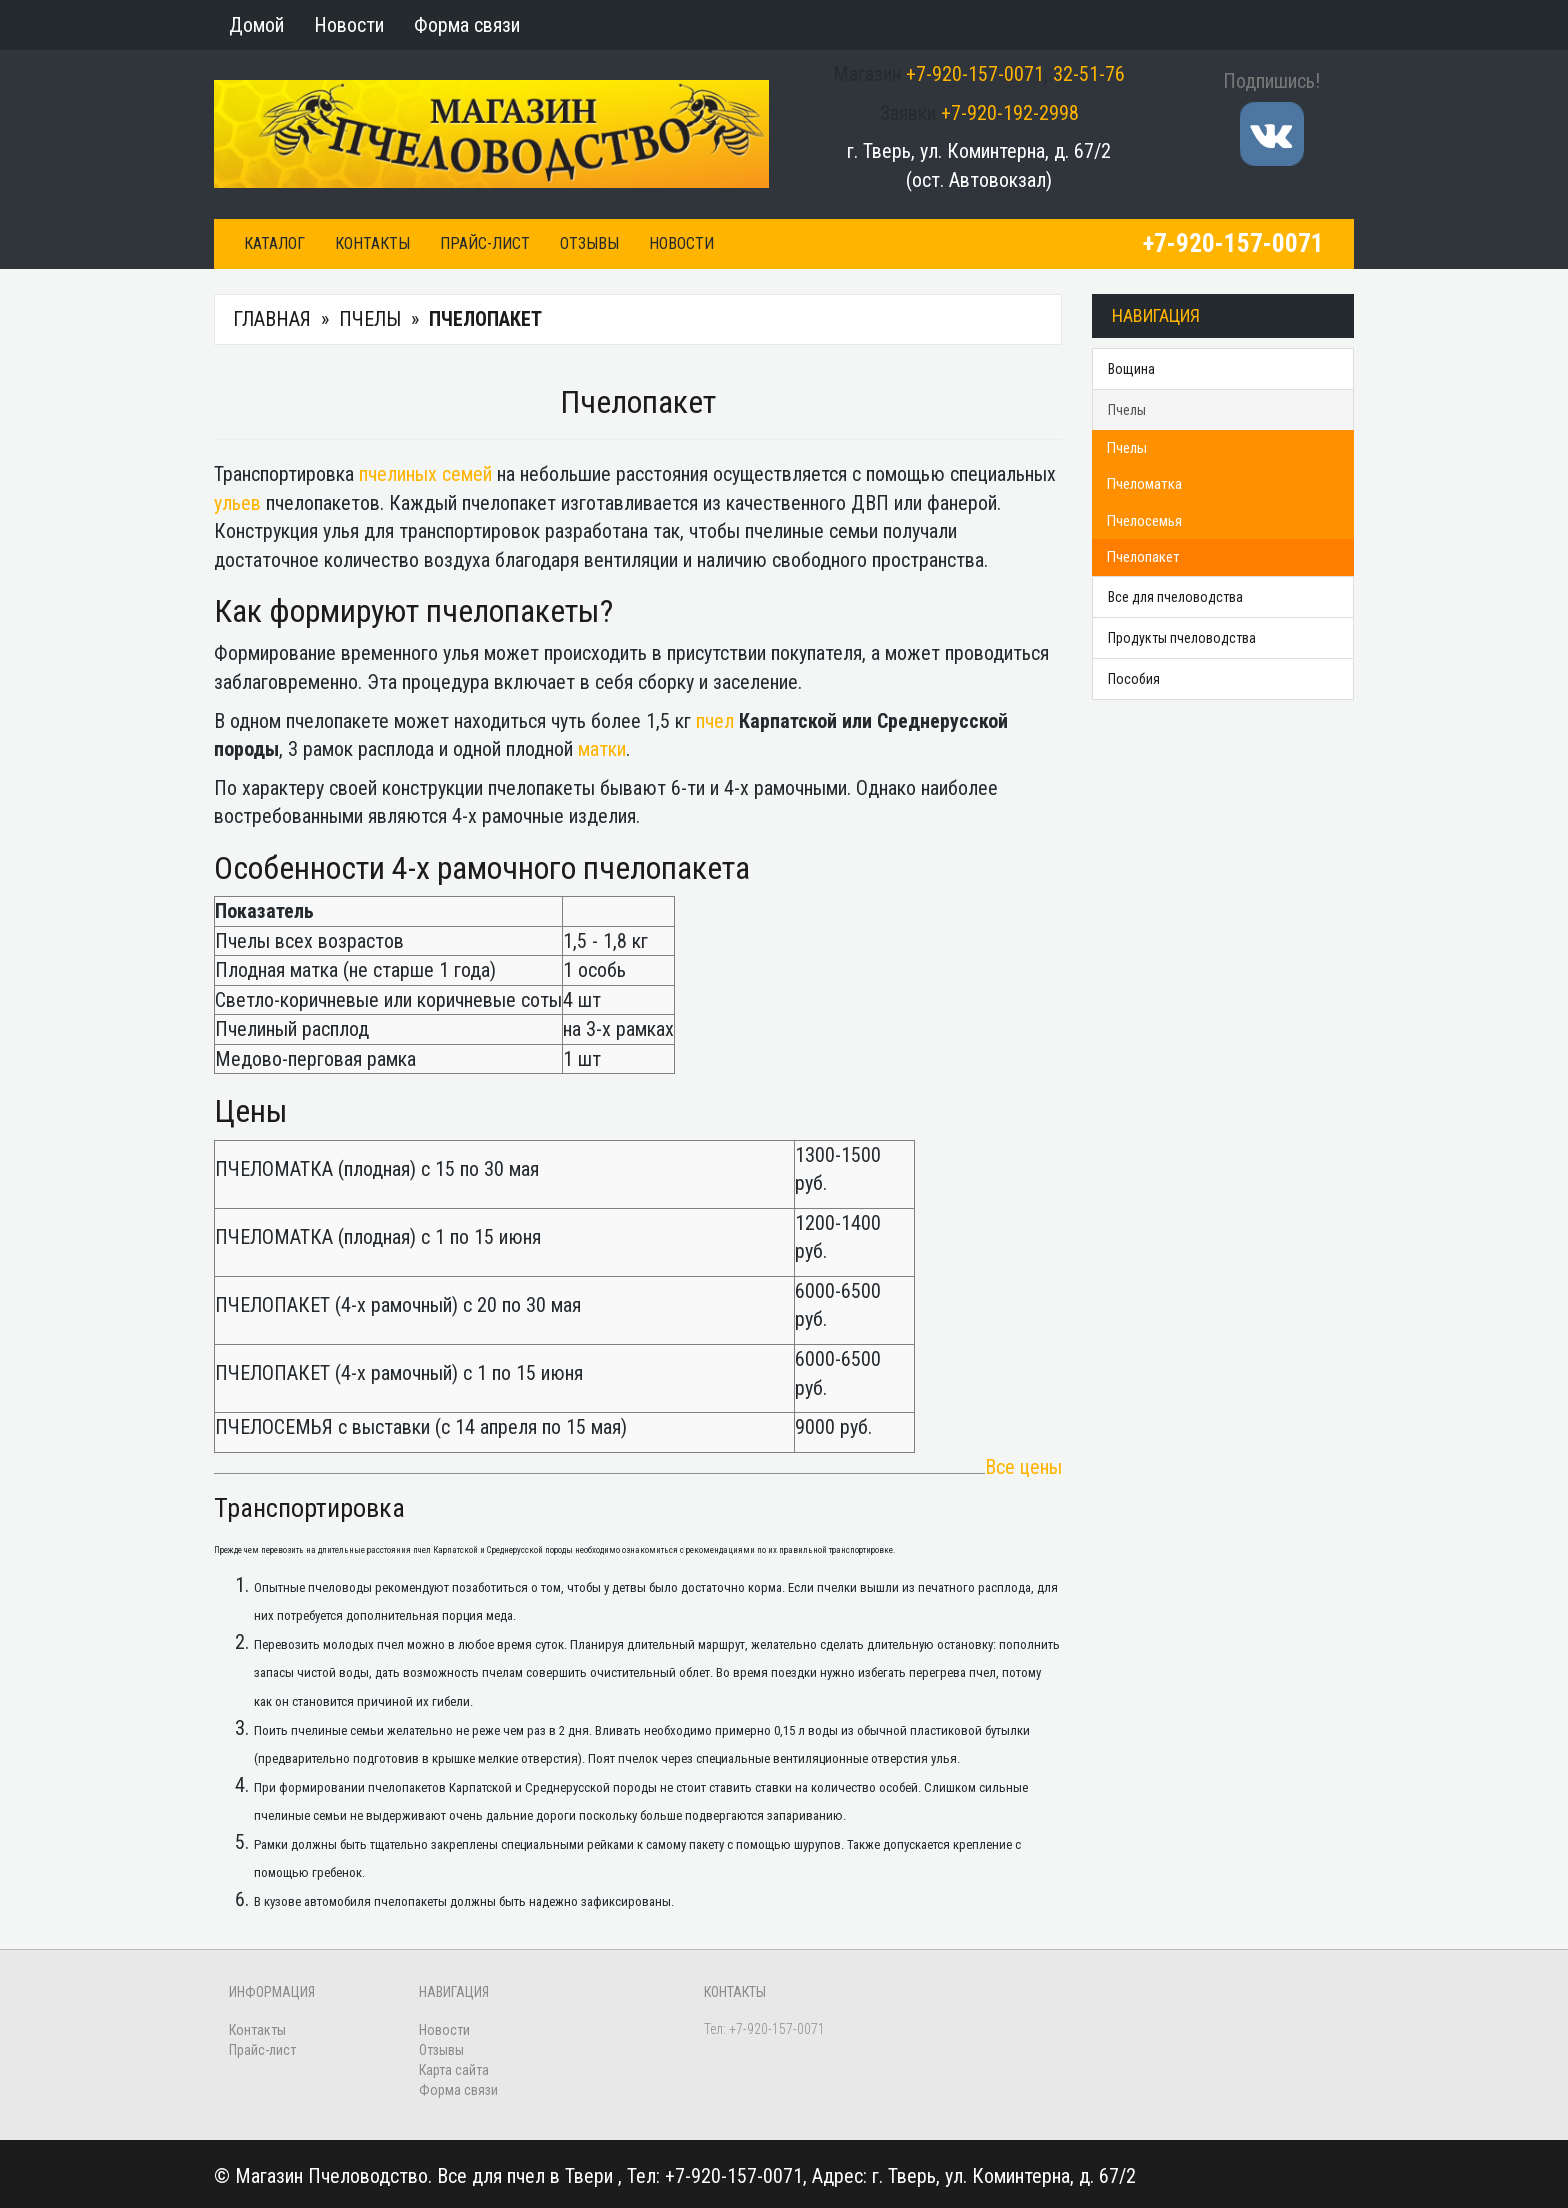  I want to click on Все для пчеловодства, so click(1175, 597).